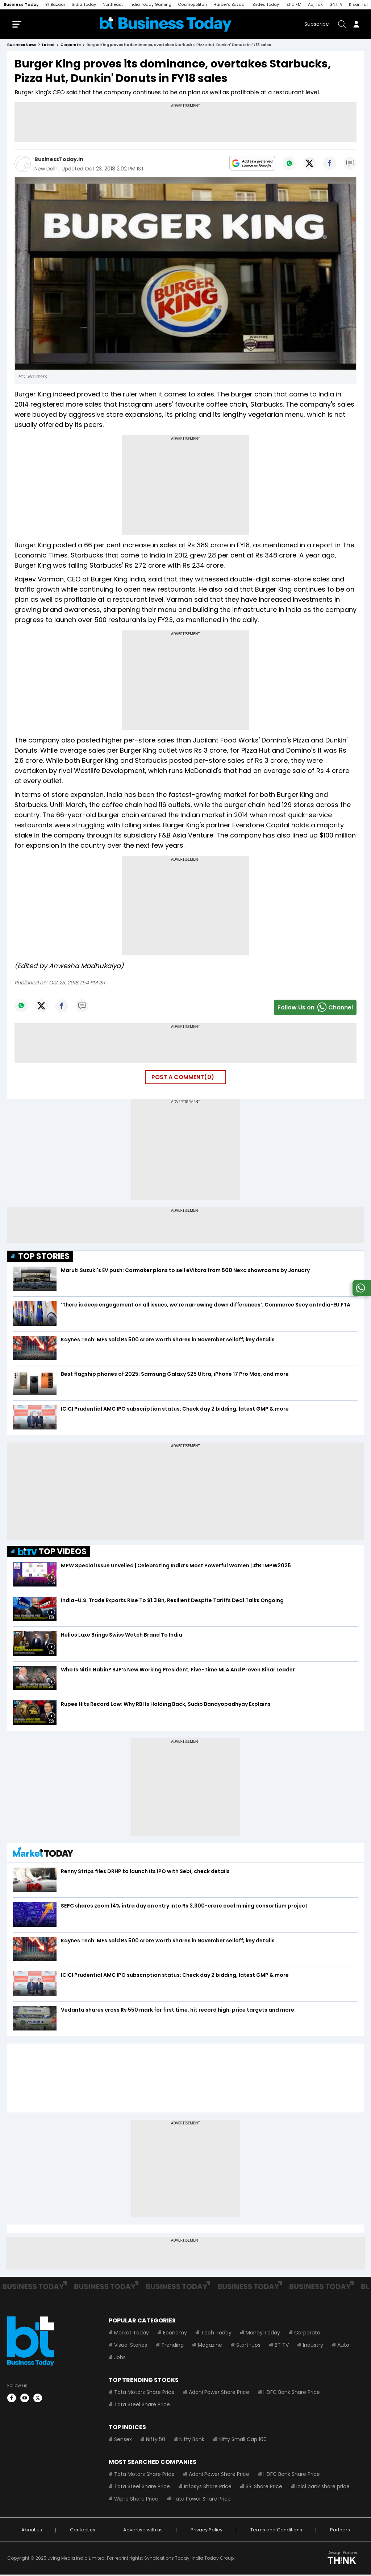 The width and height of the screenshot is (371, 2576). I want to click on Magazine, so click(210, 2346).